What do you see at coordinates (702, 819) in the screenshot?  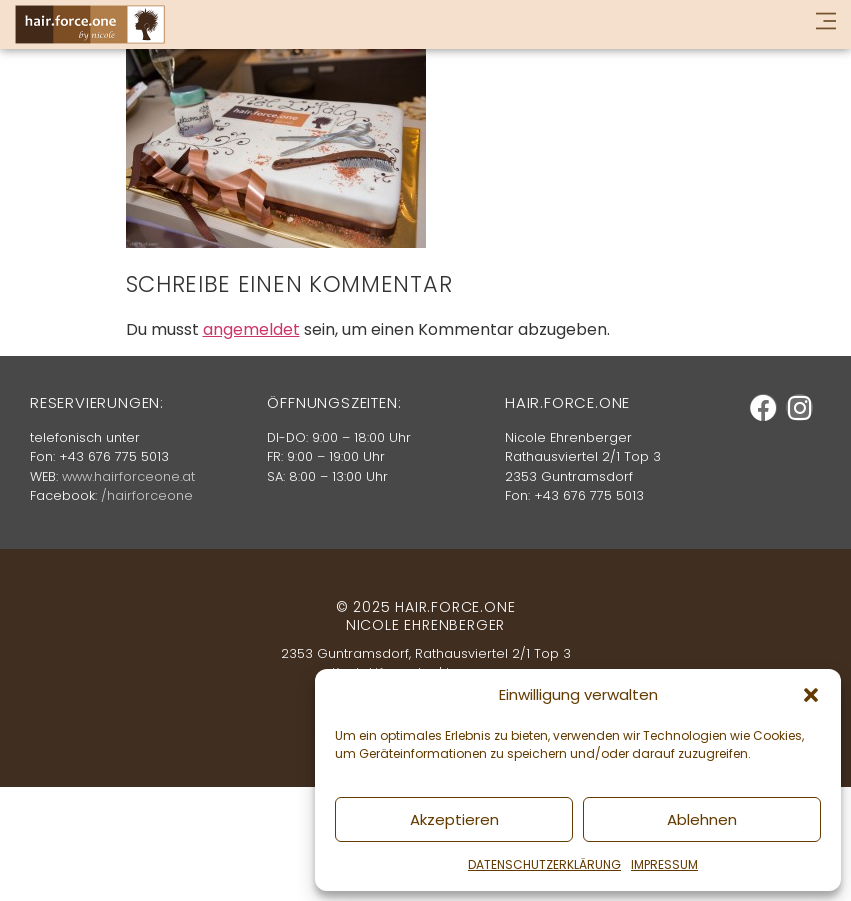 I see `Ablehnen` at bounding box center [702, 819].